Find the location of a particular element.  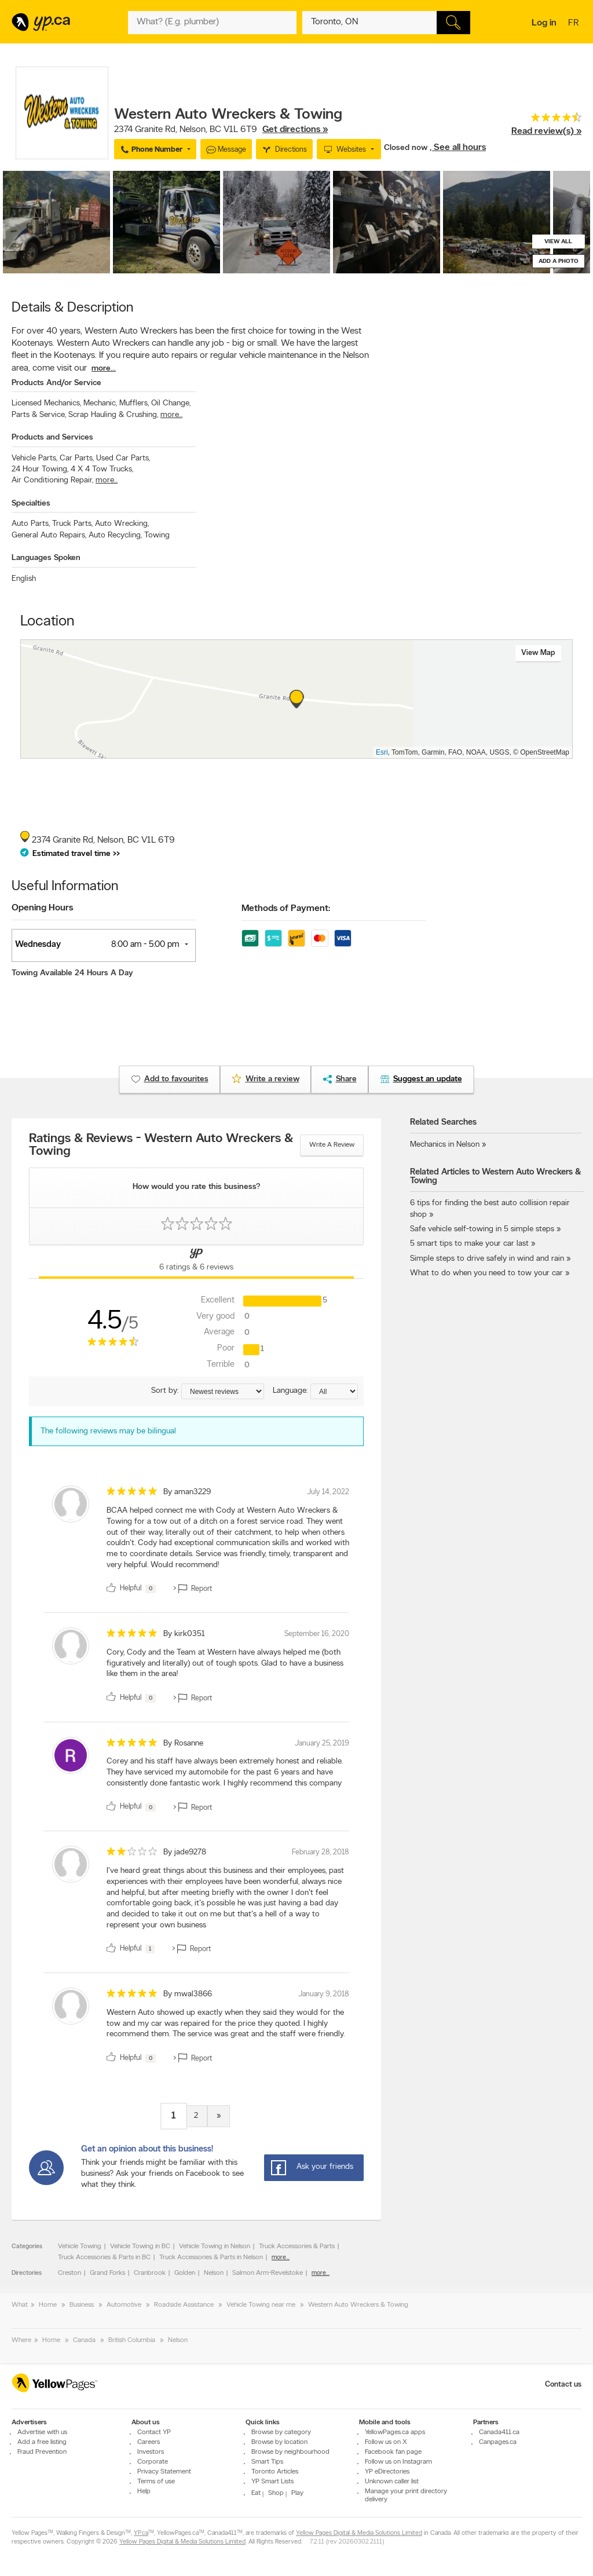

Mechanics in Nelson is located at coordinates (444, 1144).